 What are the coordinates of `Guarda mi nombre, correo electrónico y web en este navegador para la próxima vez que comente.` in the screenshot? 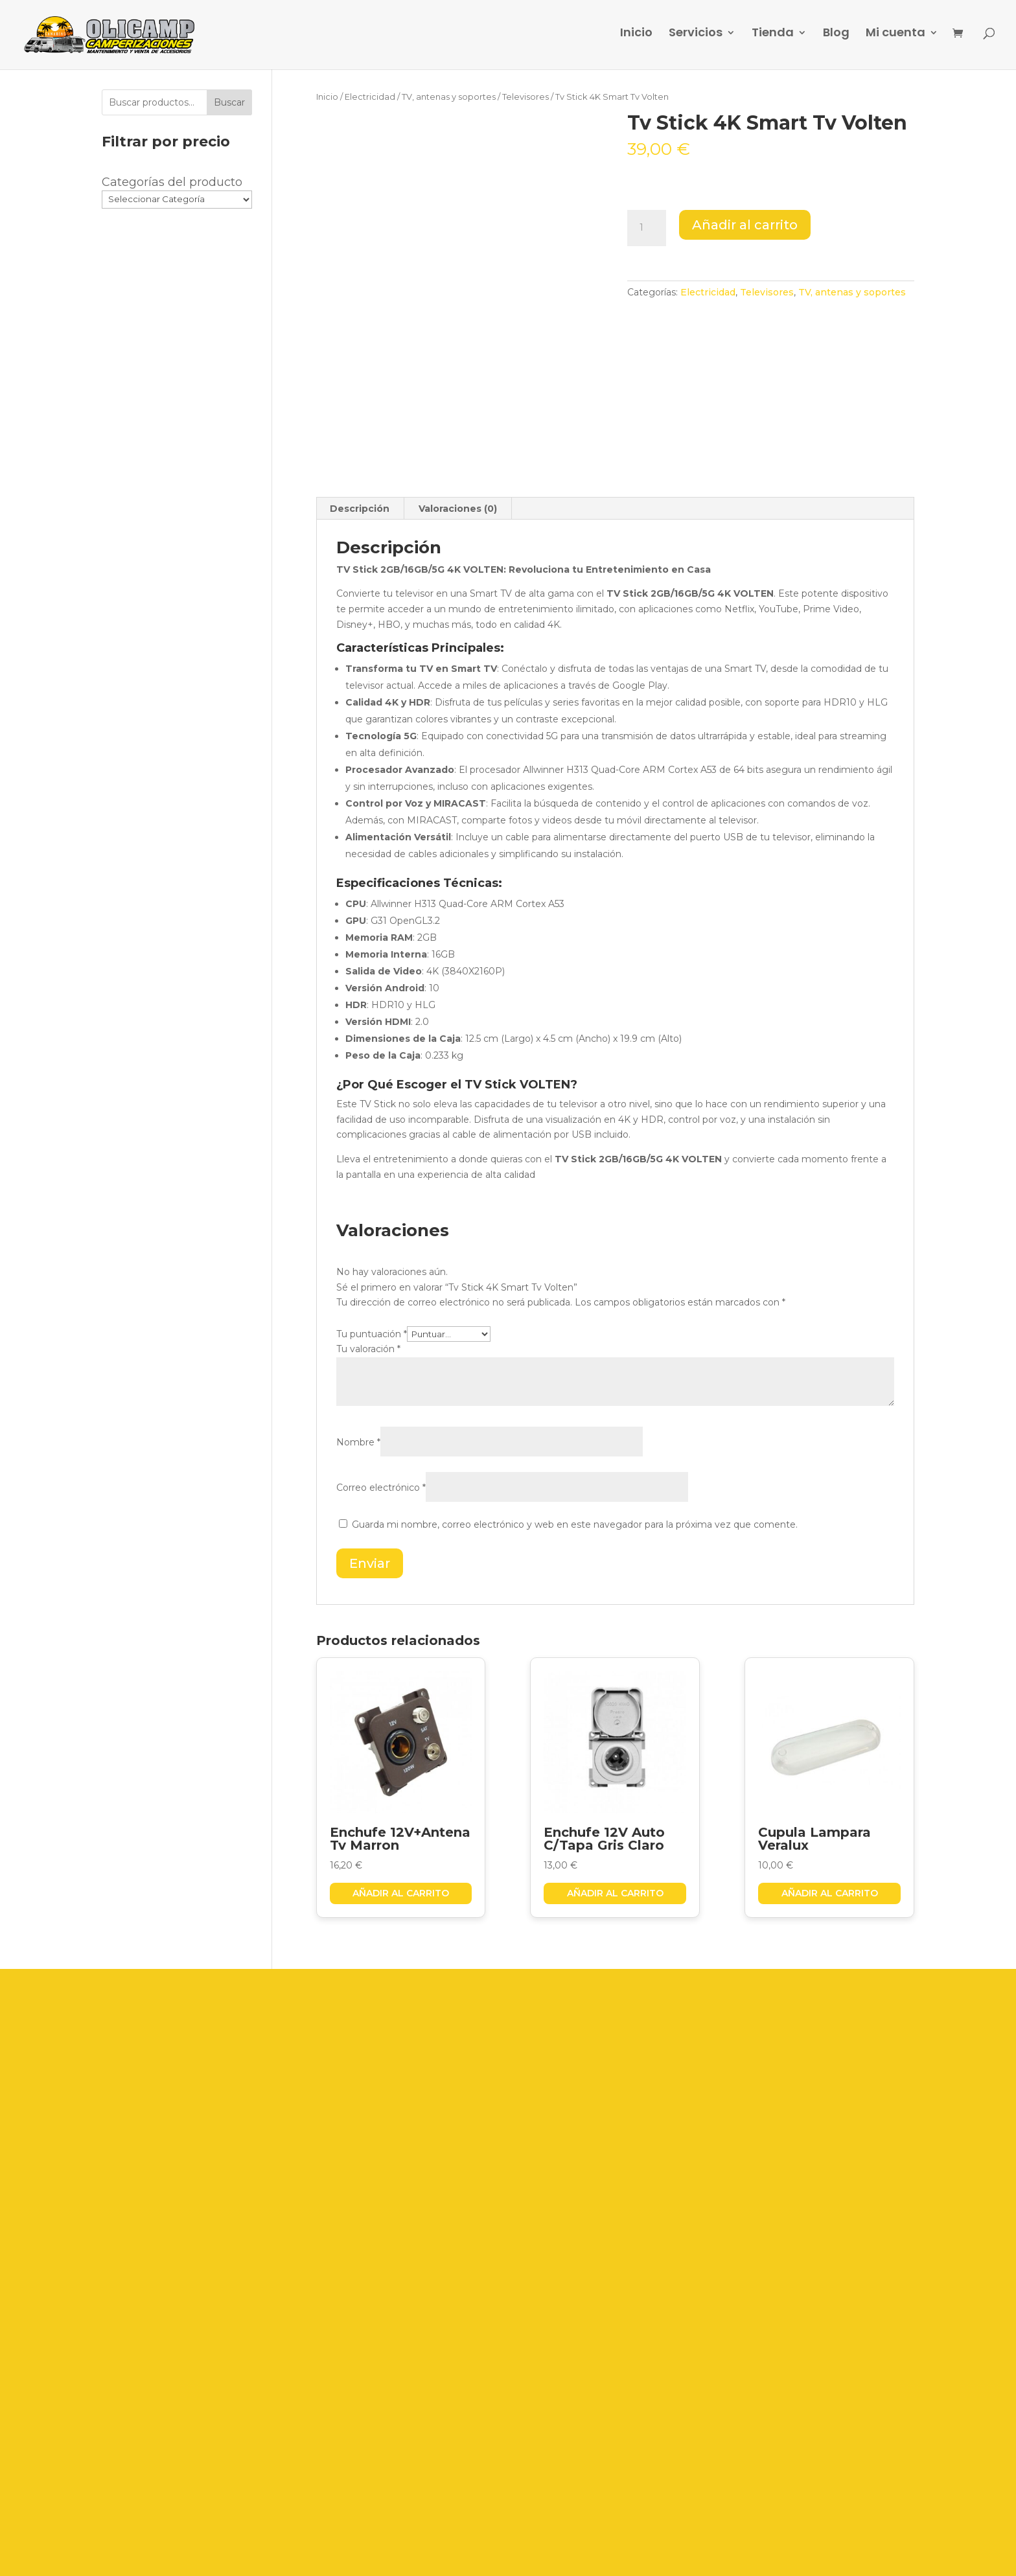 It's located at (575, 1524).